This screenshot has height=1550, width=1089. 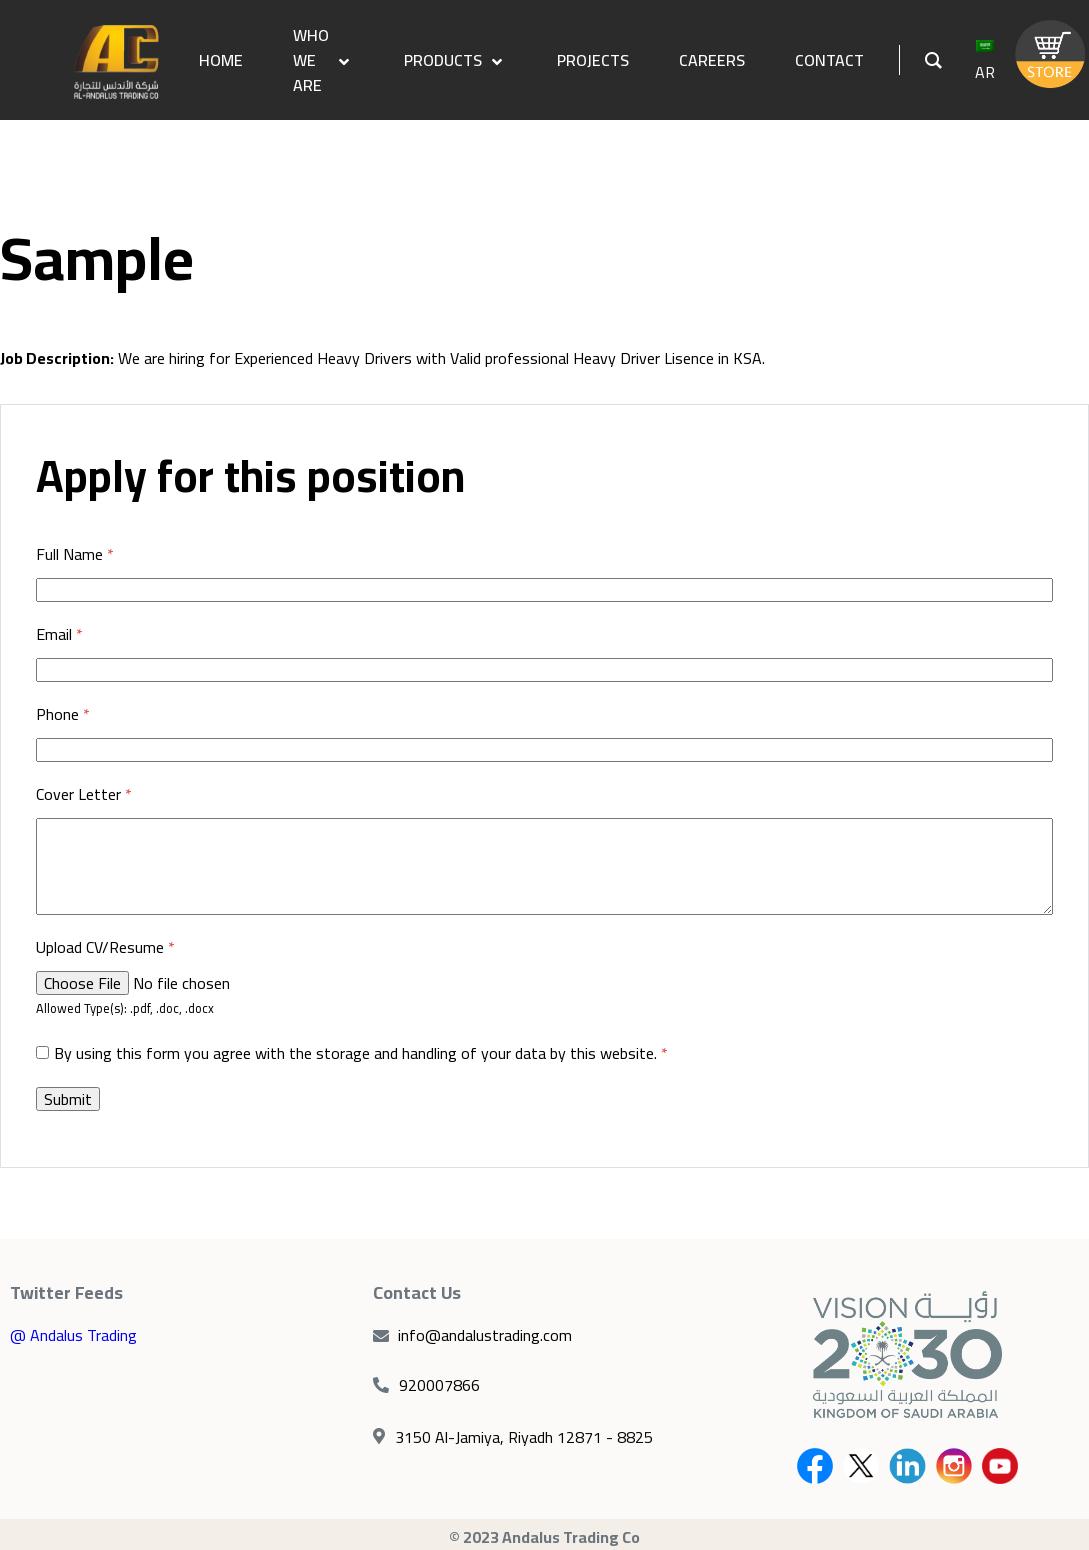 I want to click on By using this form you agree with the storage and handling of your data by this website., so click(x=361, y=1053).